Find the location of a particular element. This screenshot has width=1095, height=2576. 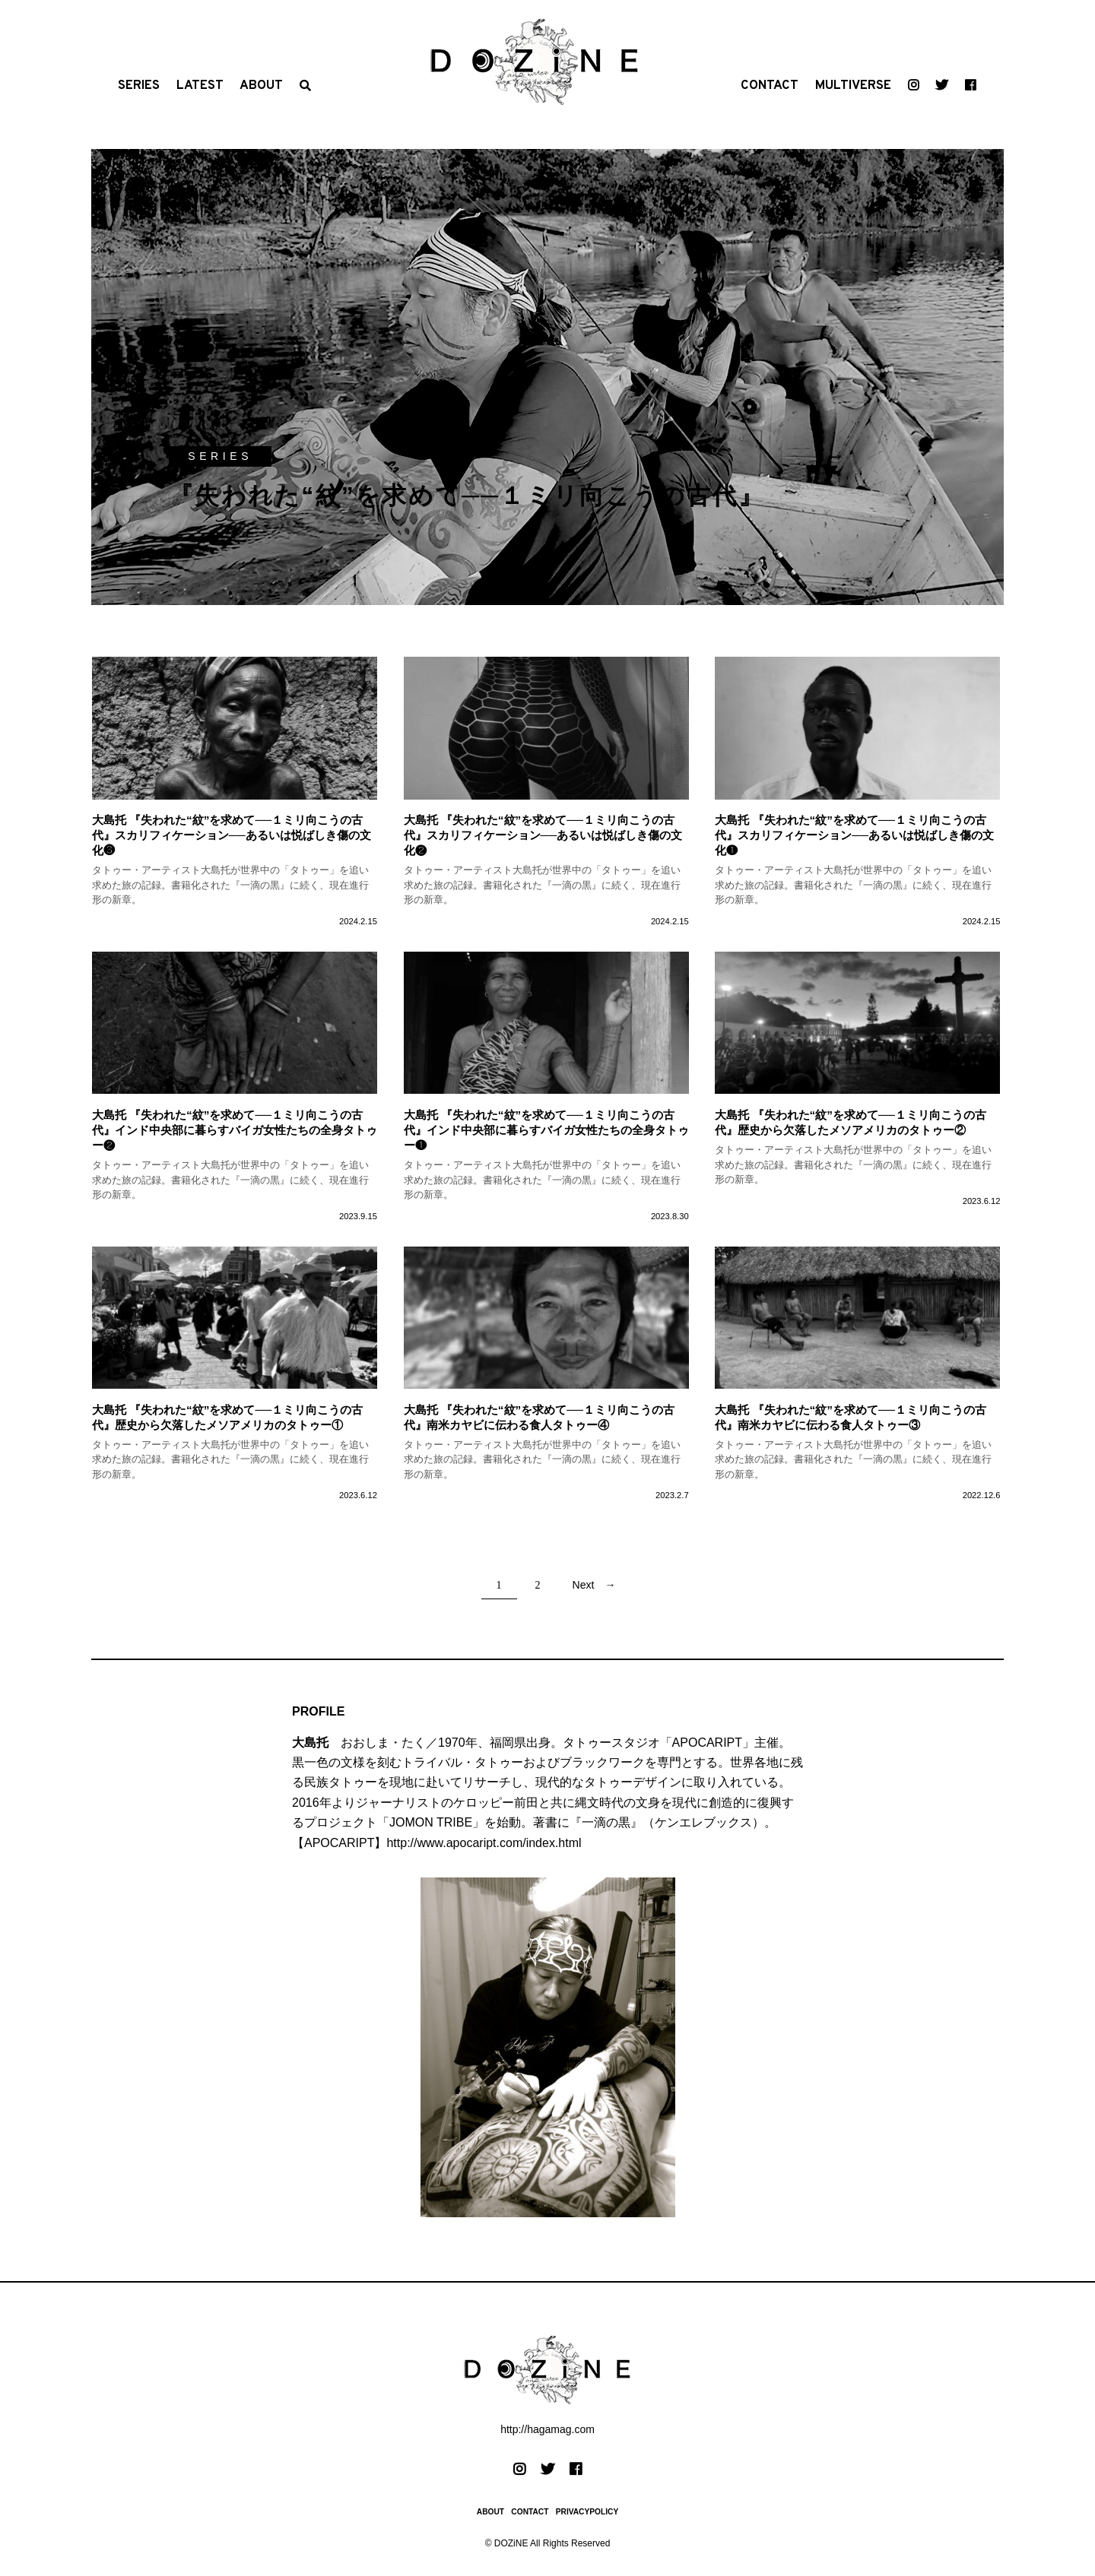

南米カヤビに伝わる食人タトゥー③ is located at coordinates (829, 1424).